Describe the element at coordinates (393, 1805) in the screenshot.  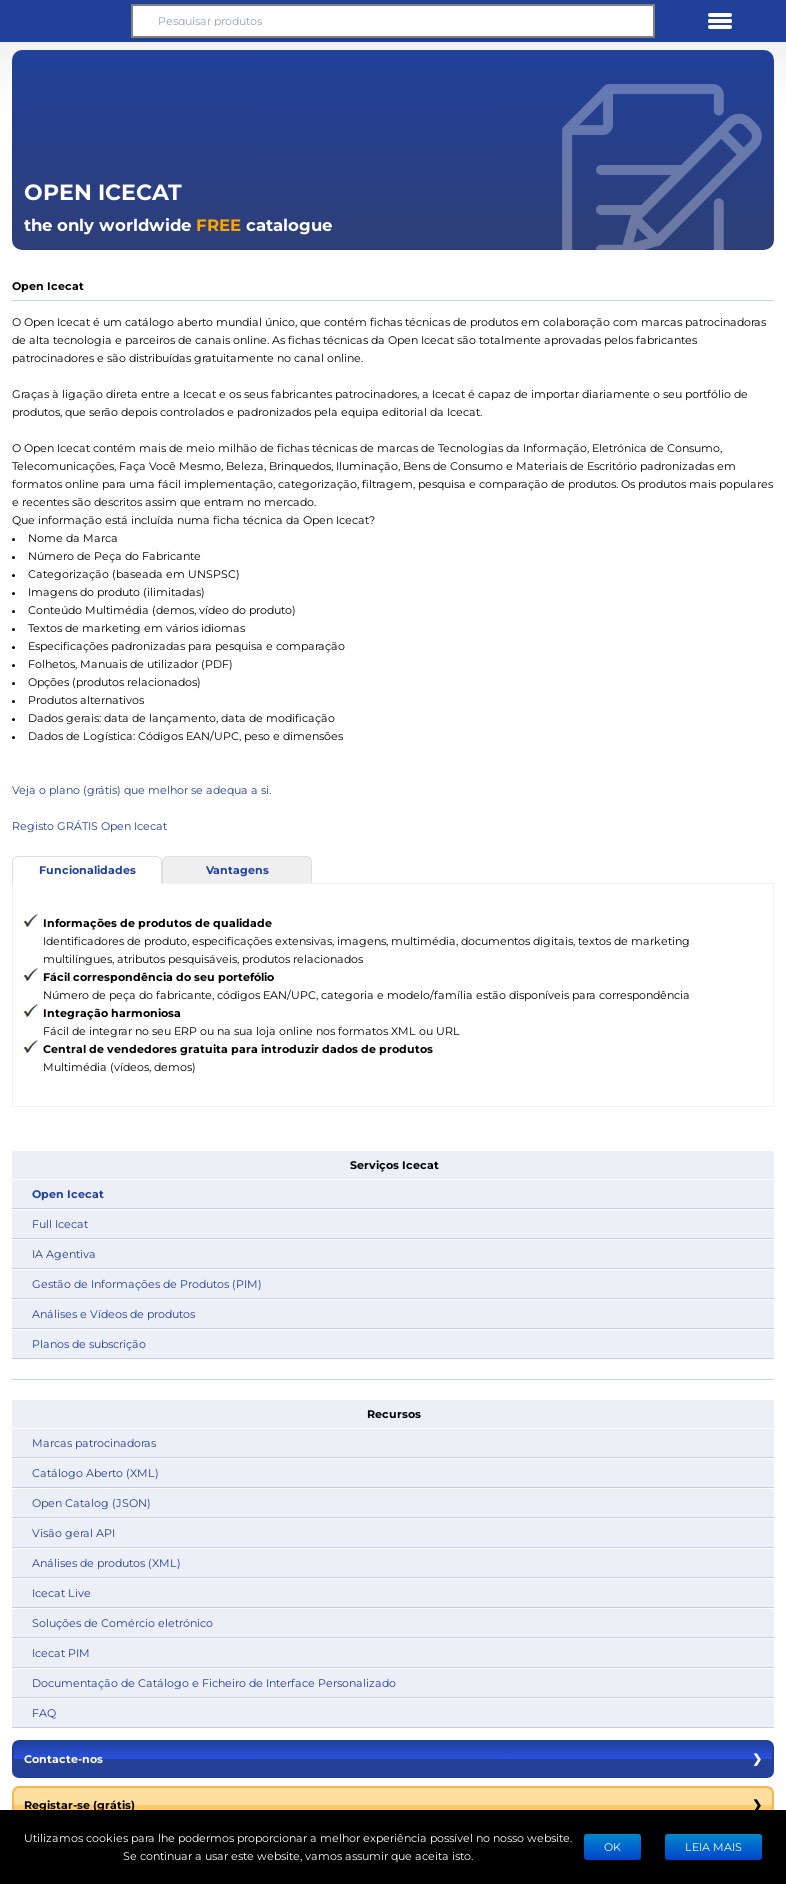
I see `Registar-se (grátis)` at that location.